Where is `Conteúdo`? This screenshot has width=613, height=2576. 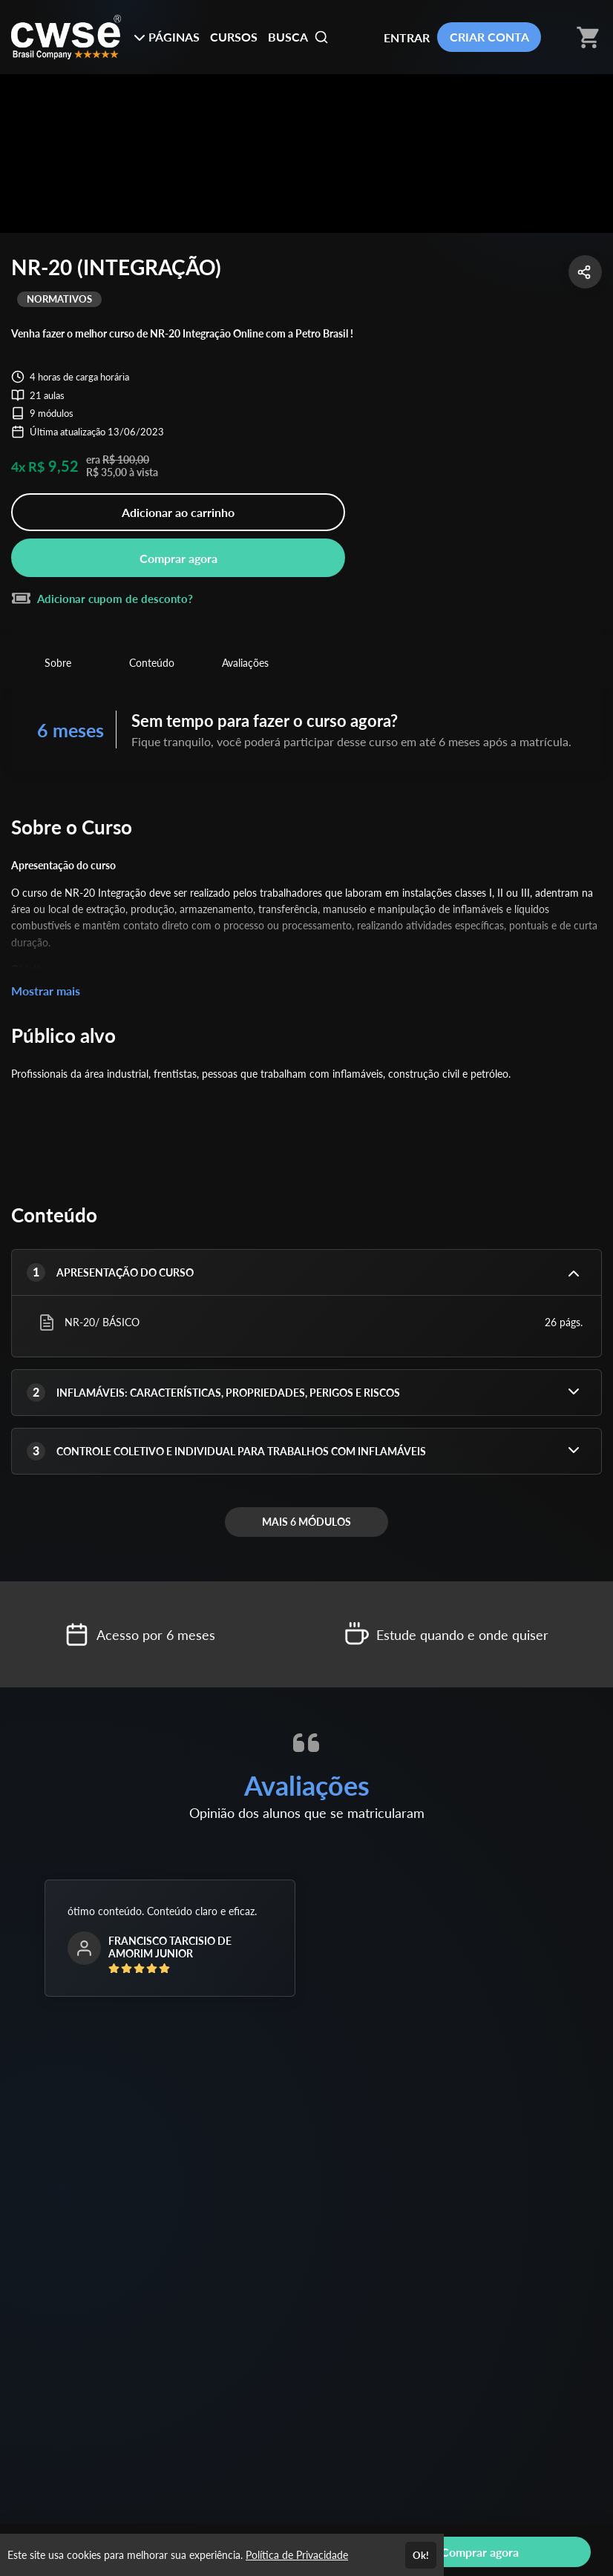 Conteúdo is located at coordinates (151, 662).